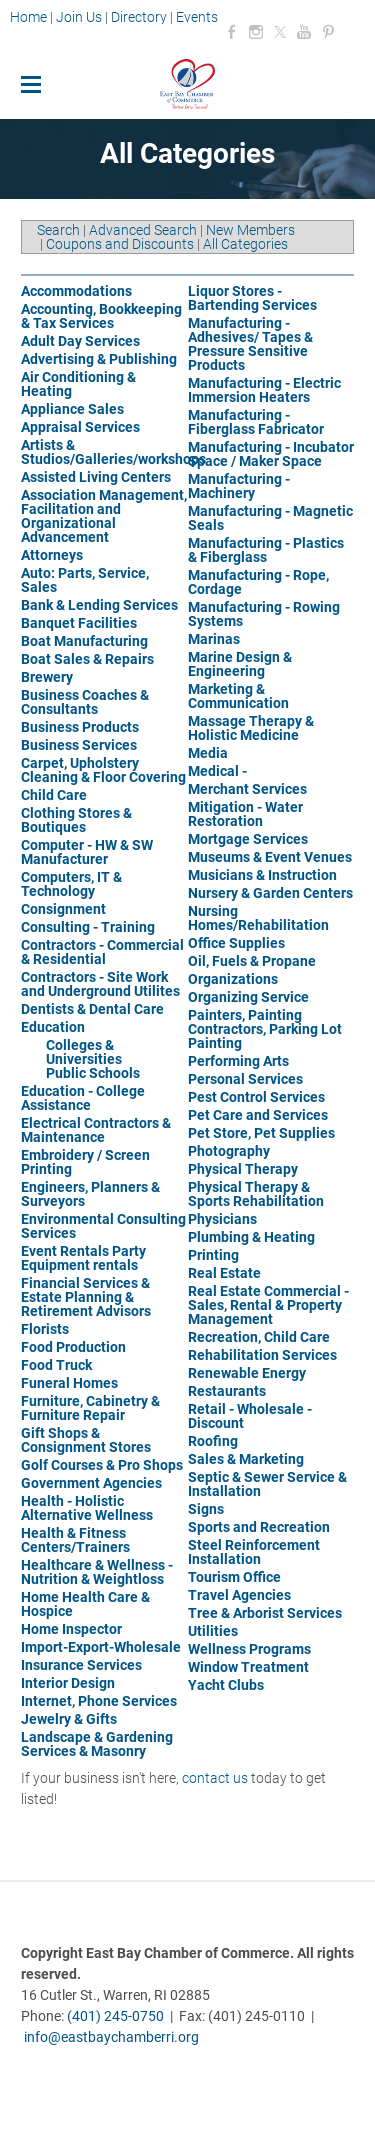 The image size is (375, 2133). I want to click on Manufacturing - Rowing Systems, so click(264, 614).